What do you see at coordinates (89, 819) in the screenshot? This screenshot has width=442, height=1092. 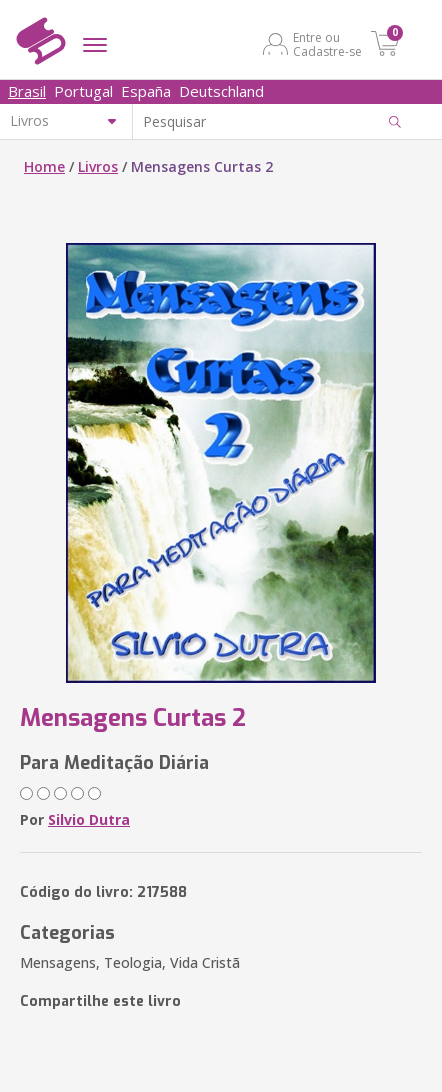 I see `Silvio Dutra` at bounding box center [89, 819].